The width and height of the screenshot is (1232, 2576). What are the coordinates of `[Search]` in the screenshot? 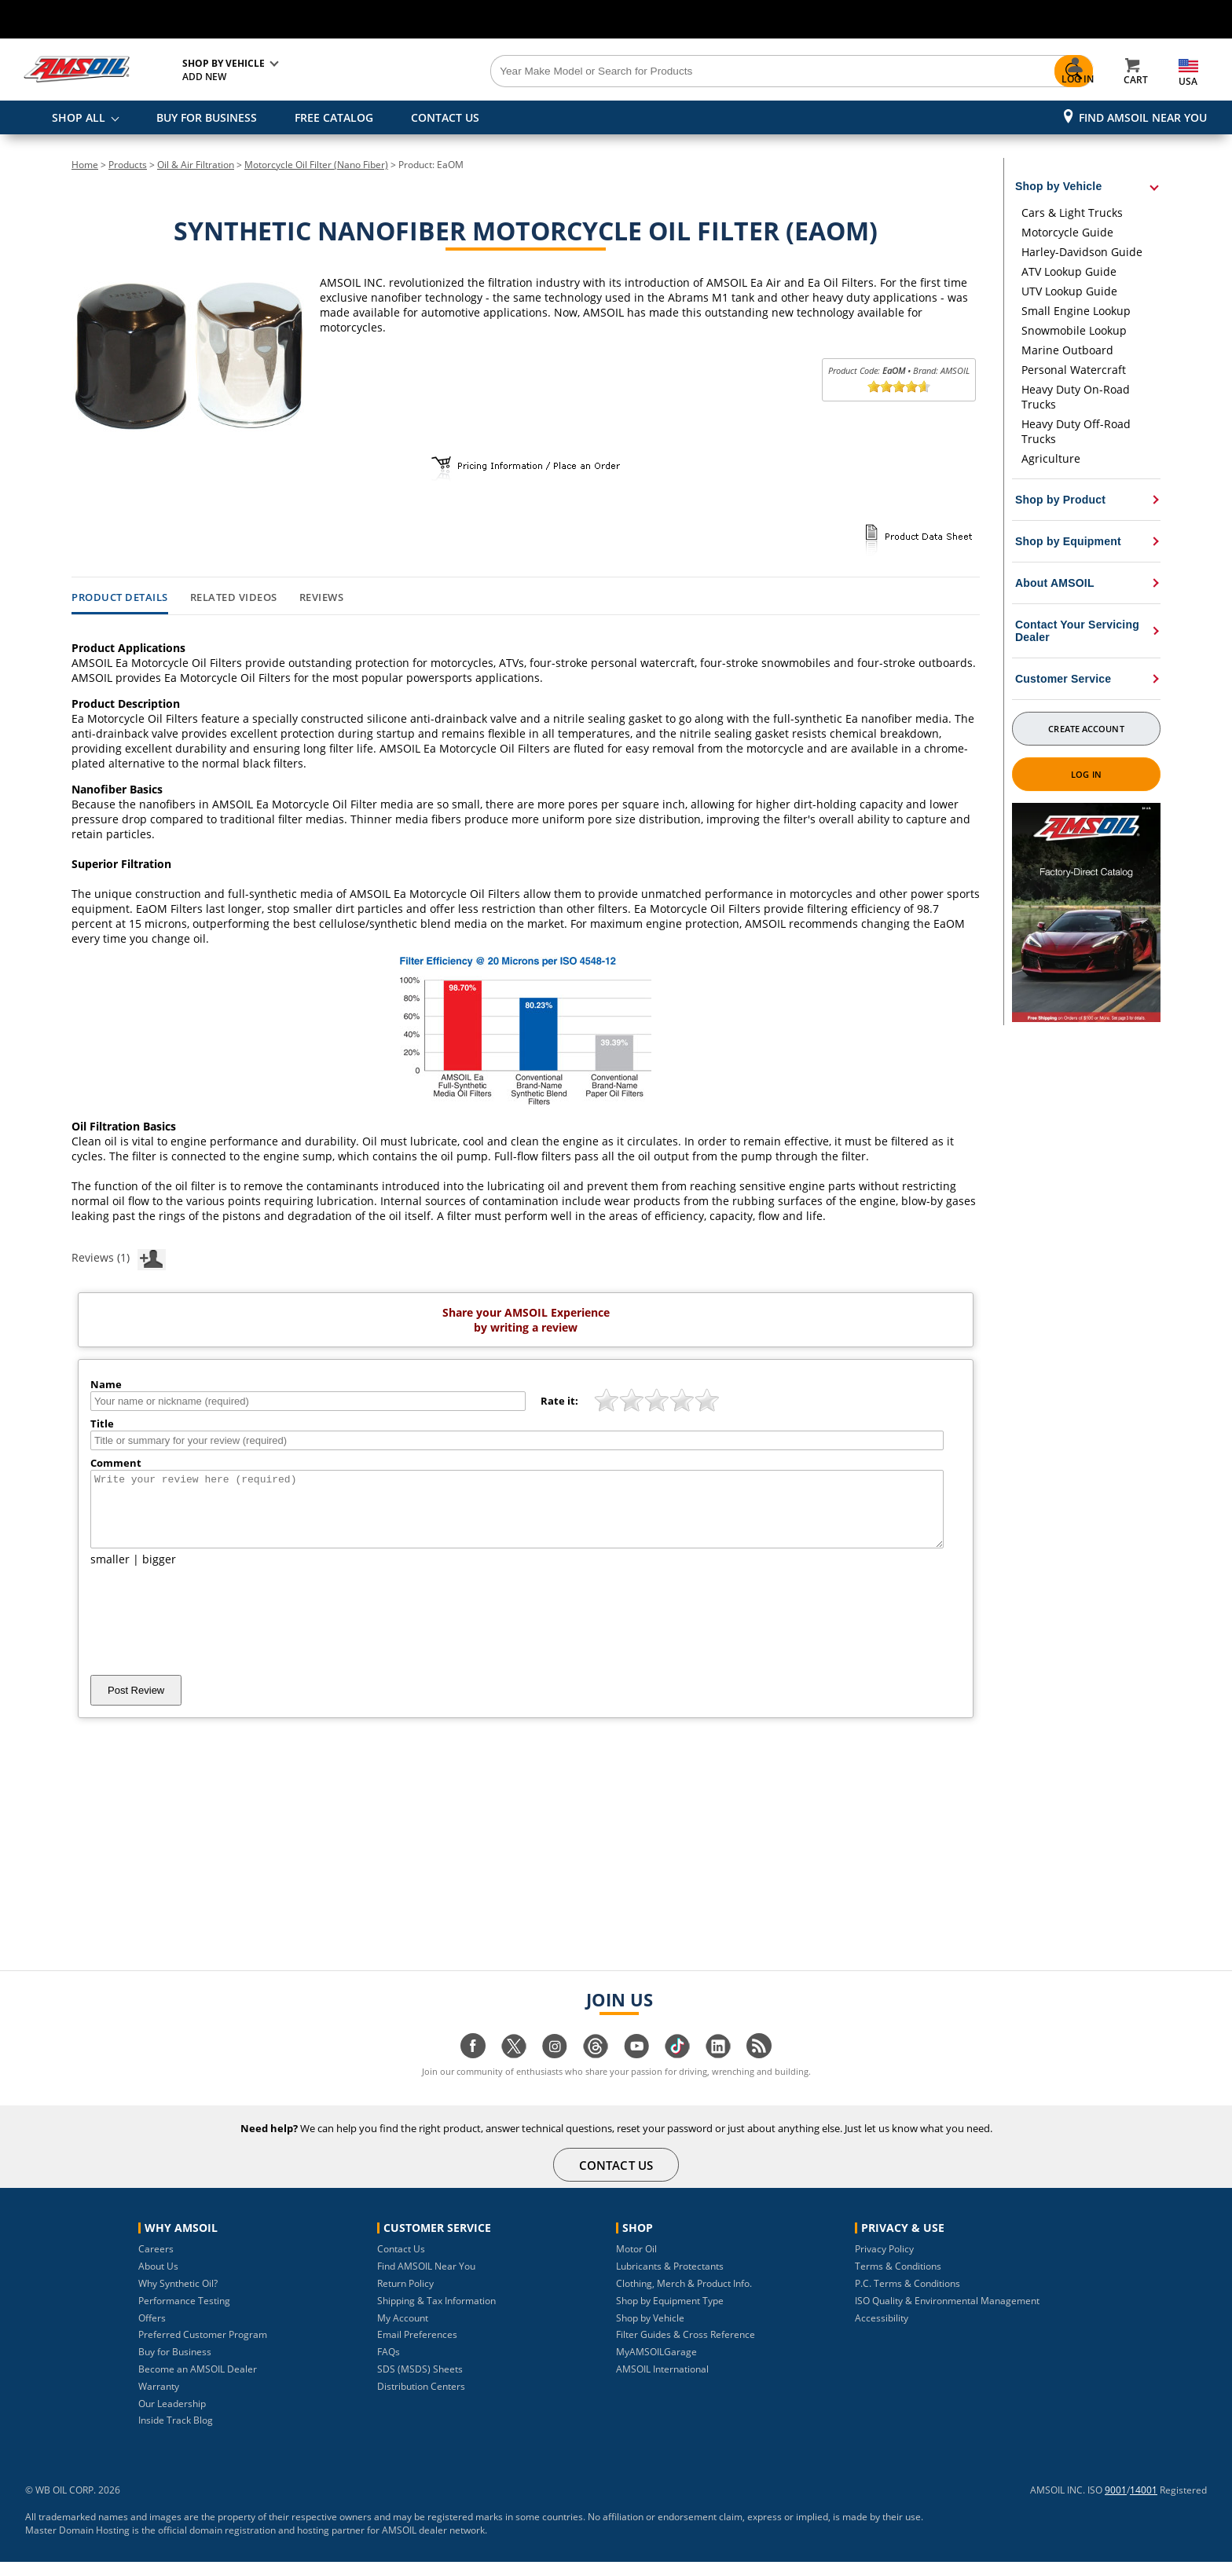 It's located at (704, 71).